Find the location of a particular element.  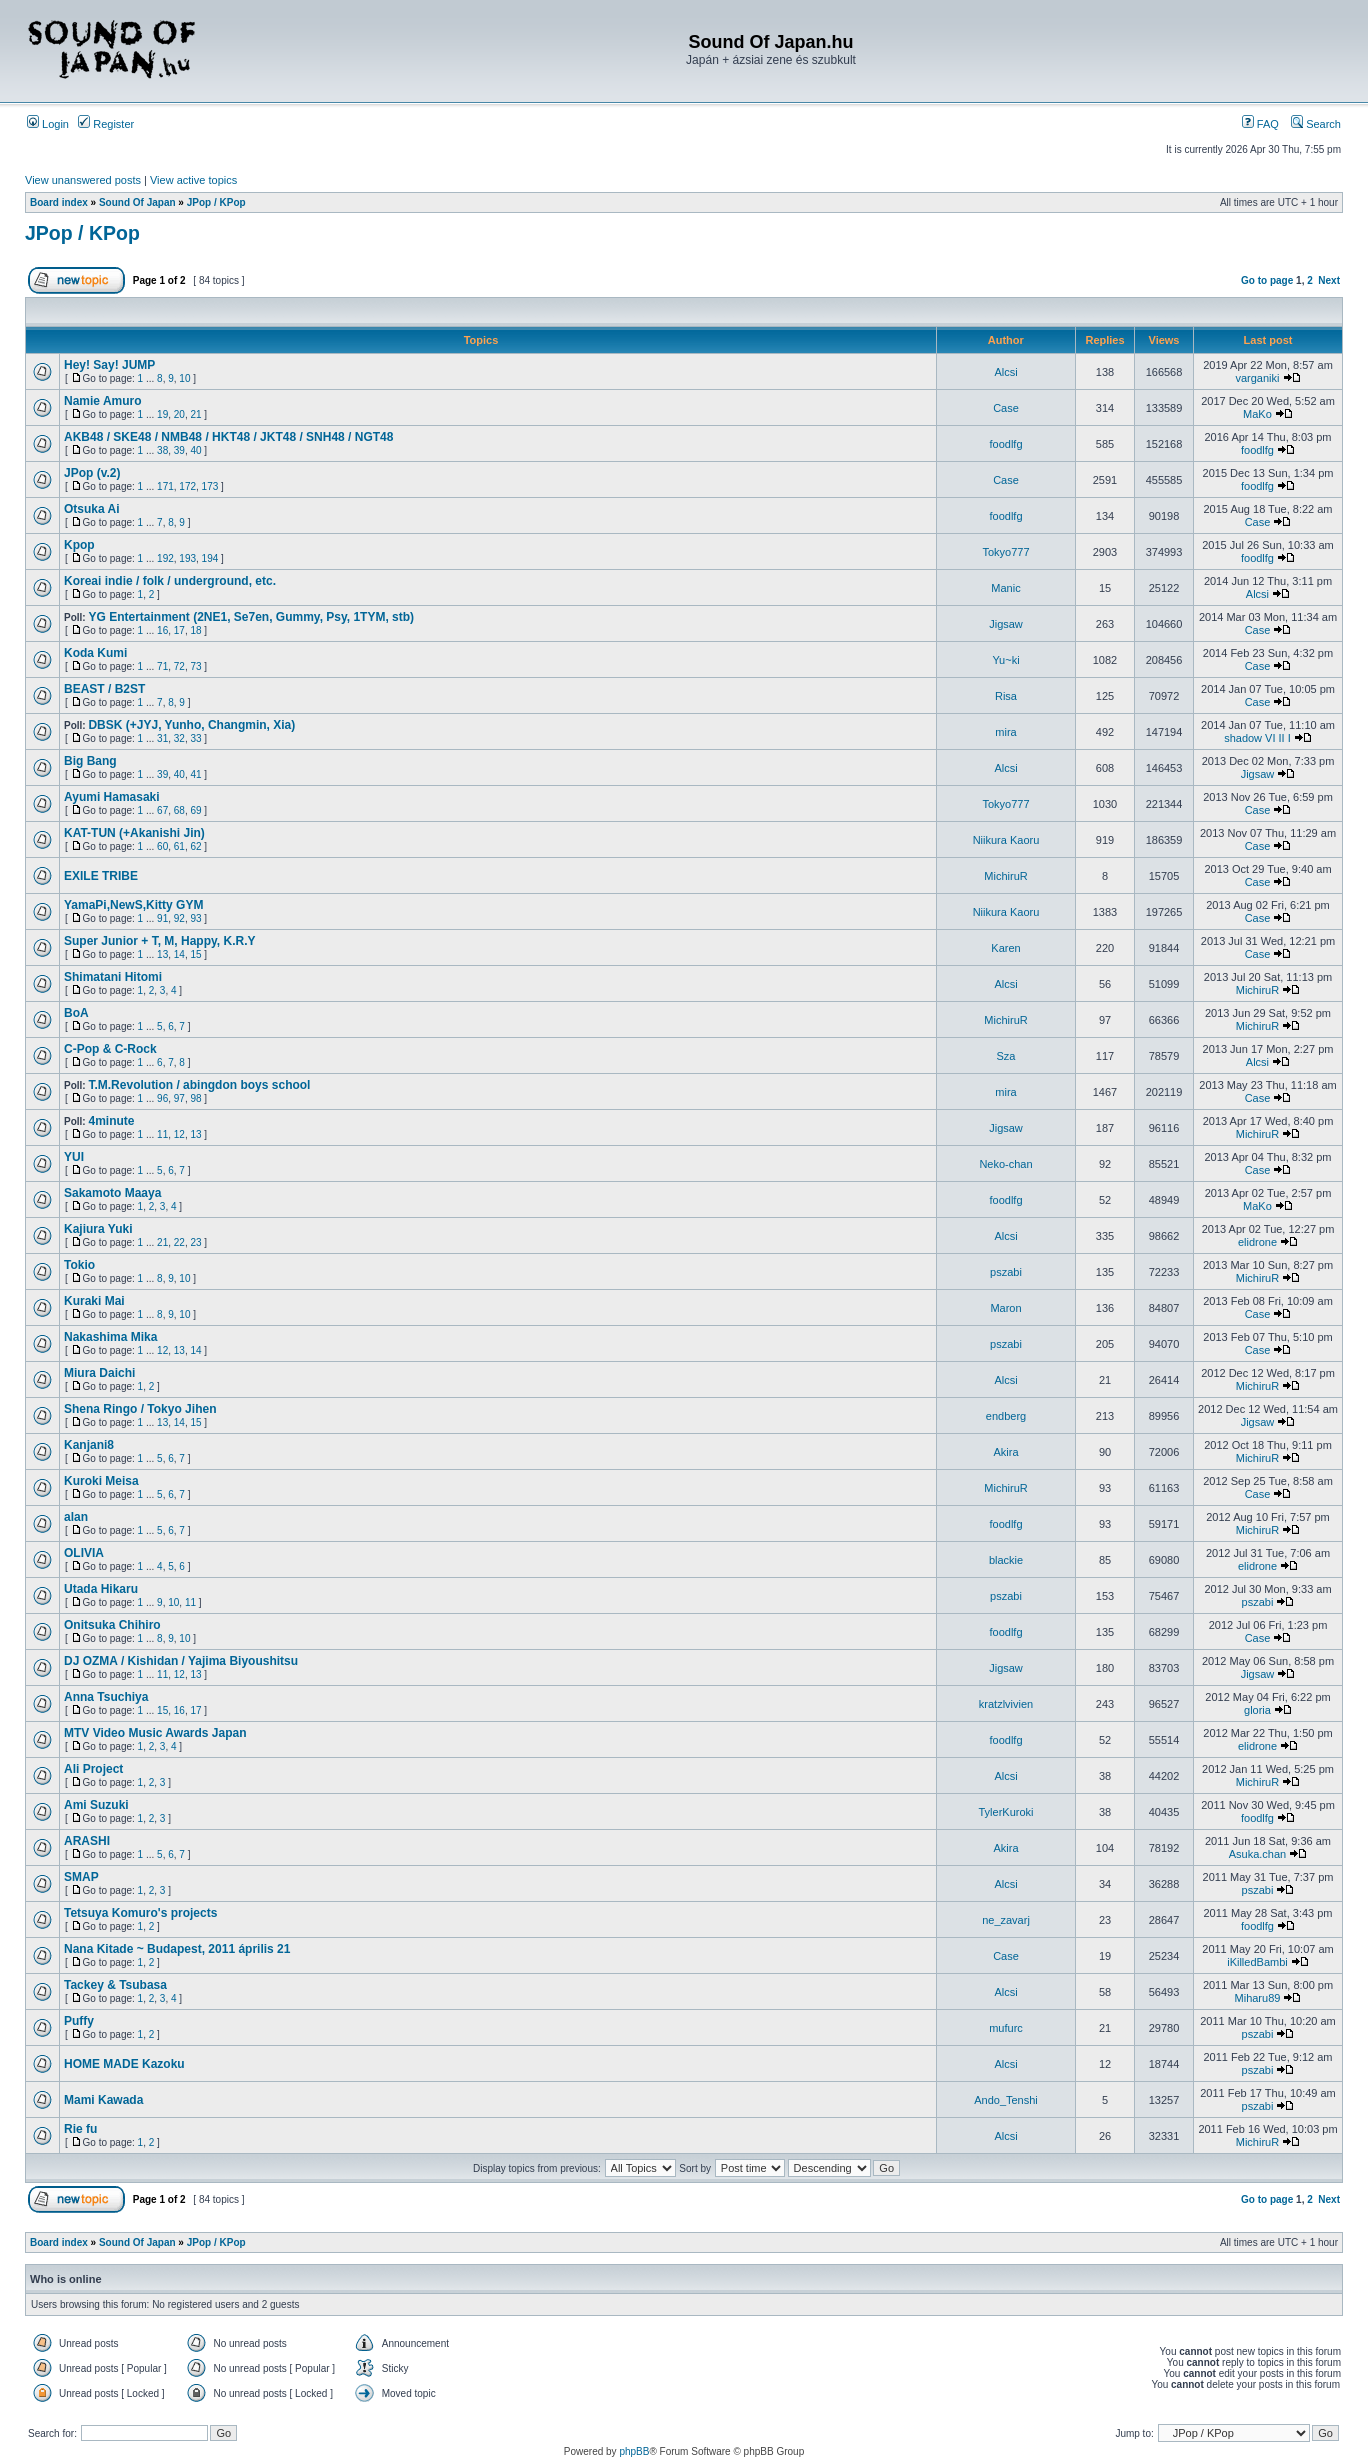

39 is located at coordinates (179, 450).